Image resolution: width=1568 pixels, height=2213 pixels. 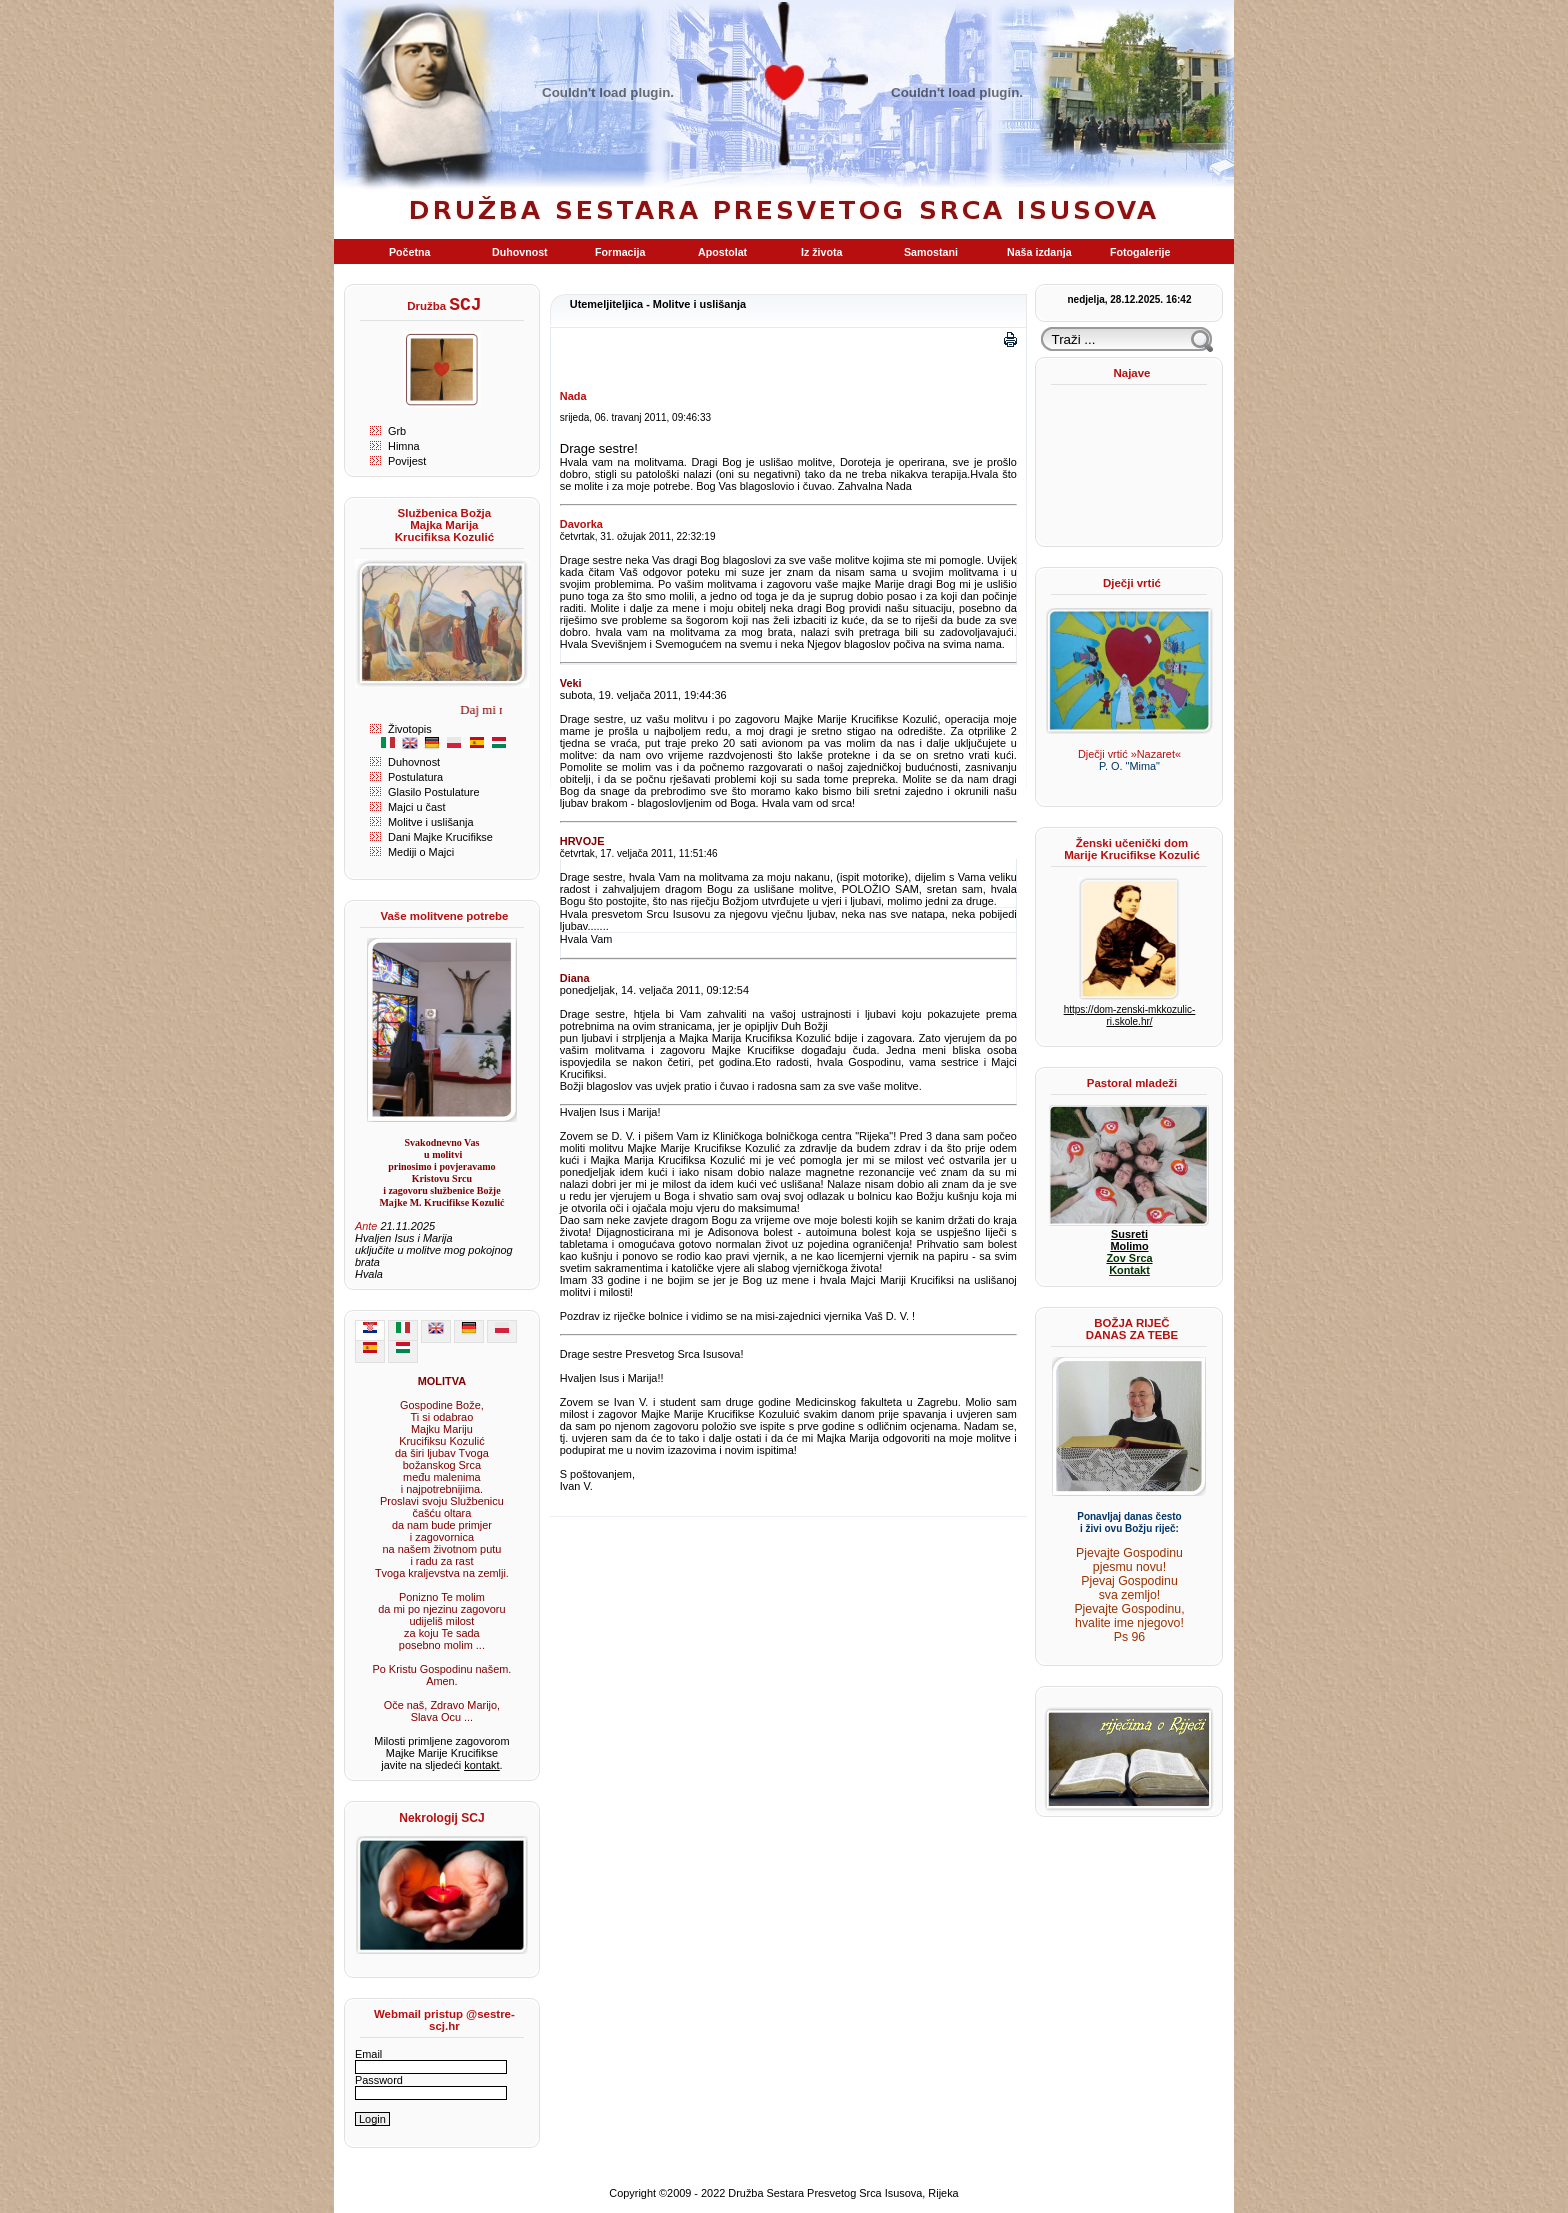 I want to click on Mediji o Majci, so click(x=421, y=852).